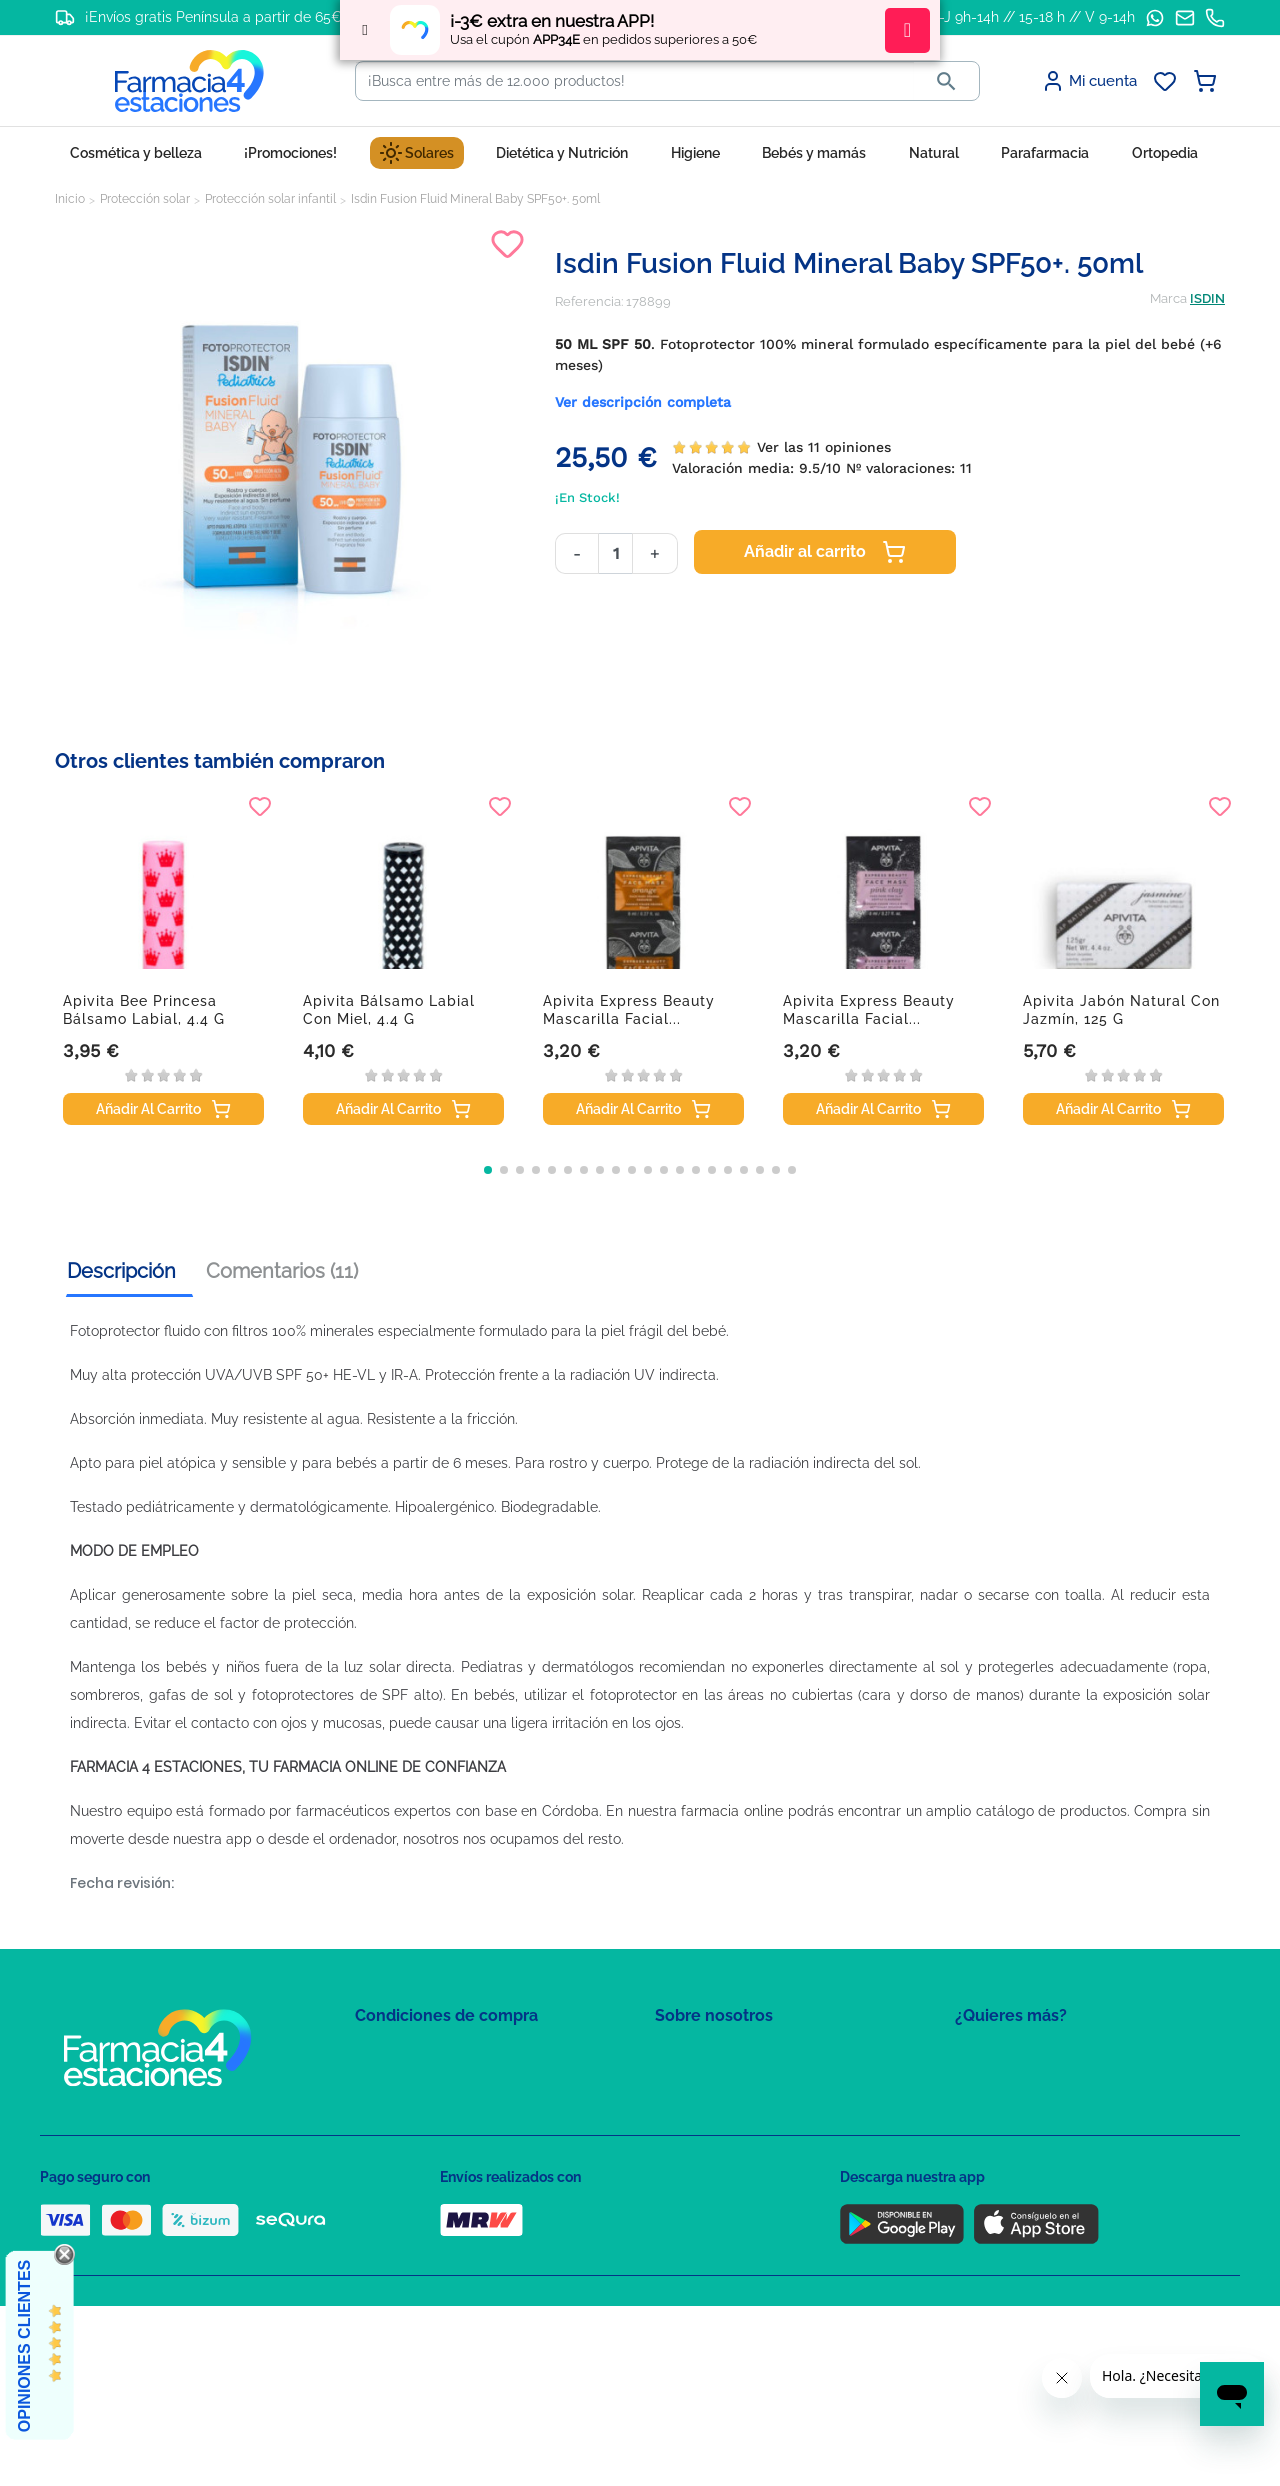 This screenshot has width=1280, height=2486. I want to click on Política de Cookies, so click(412, 2113).